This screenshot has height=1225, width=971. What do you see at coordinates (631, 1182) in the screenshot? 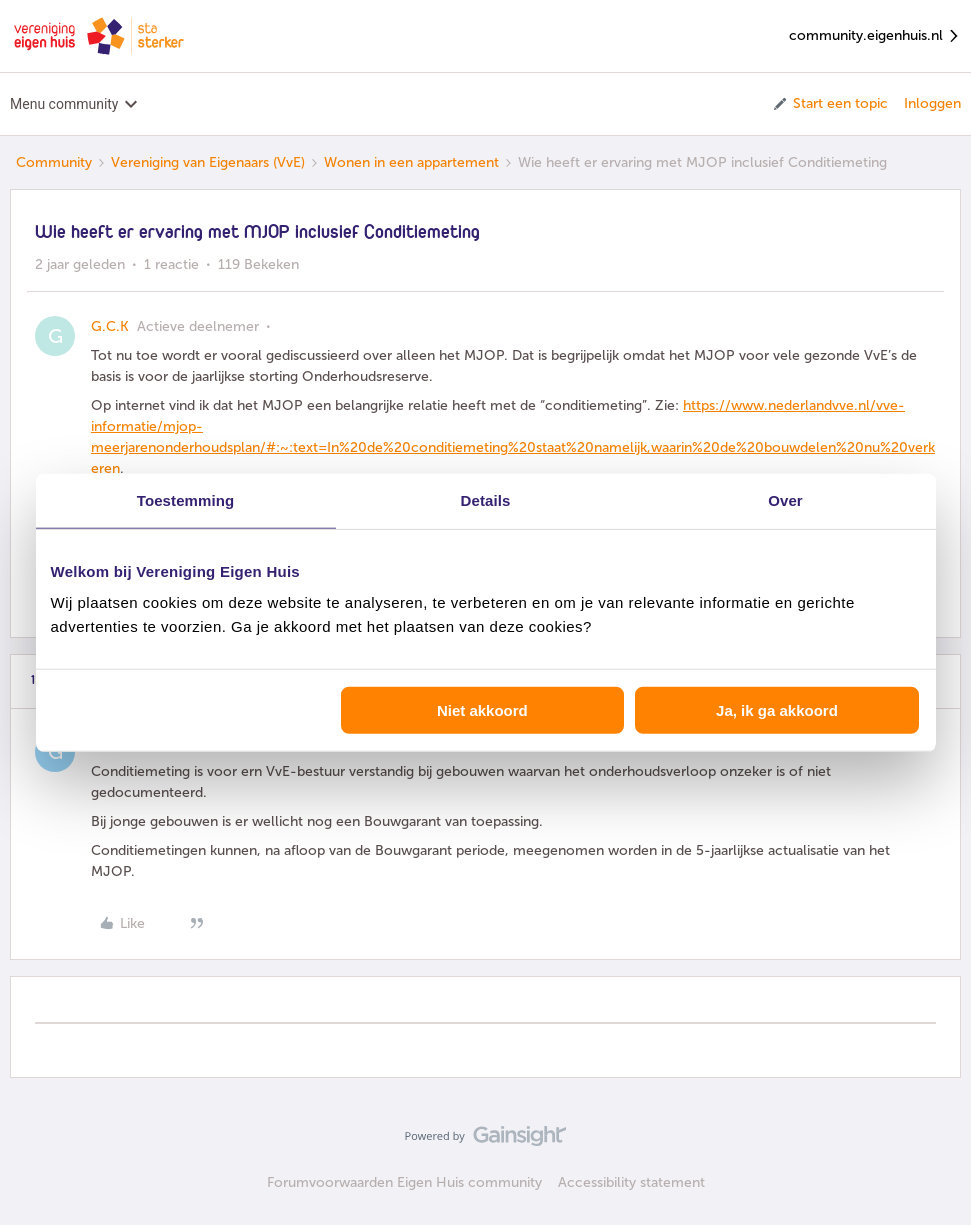
I see `Accessibility statement` at bounding box center [631, 1182].